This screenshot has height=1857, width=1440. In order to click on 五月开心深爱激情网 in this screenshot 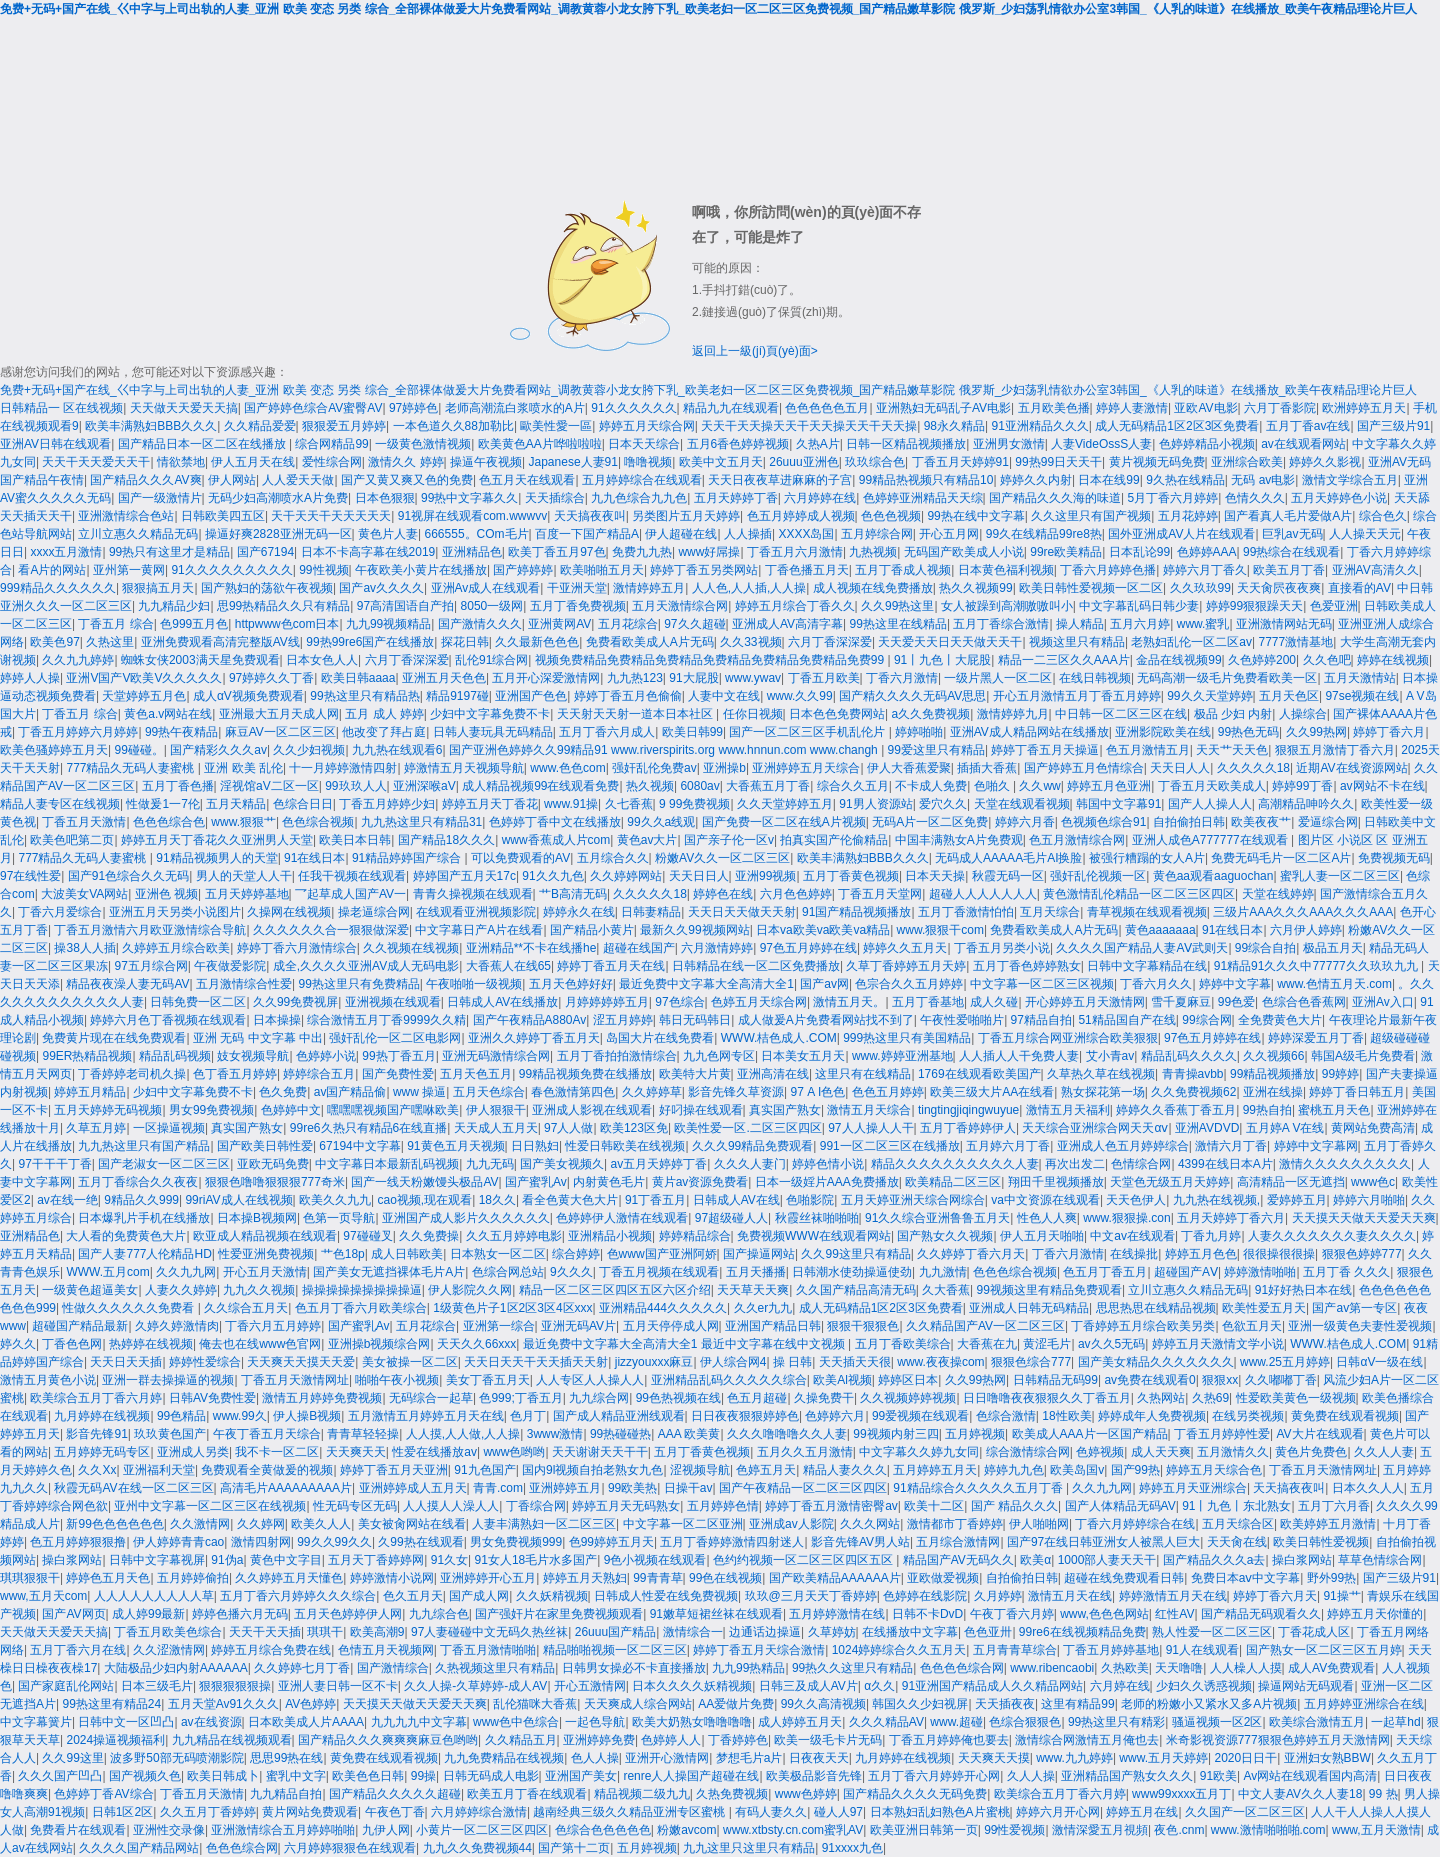, I will do `click(546, 678)`.